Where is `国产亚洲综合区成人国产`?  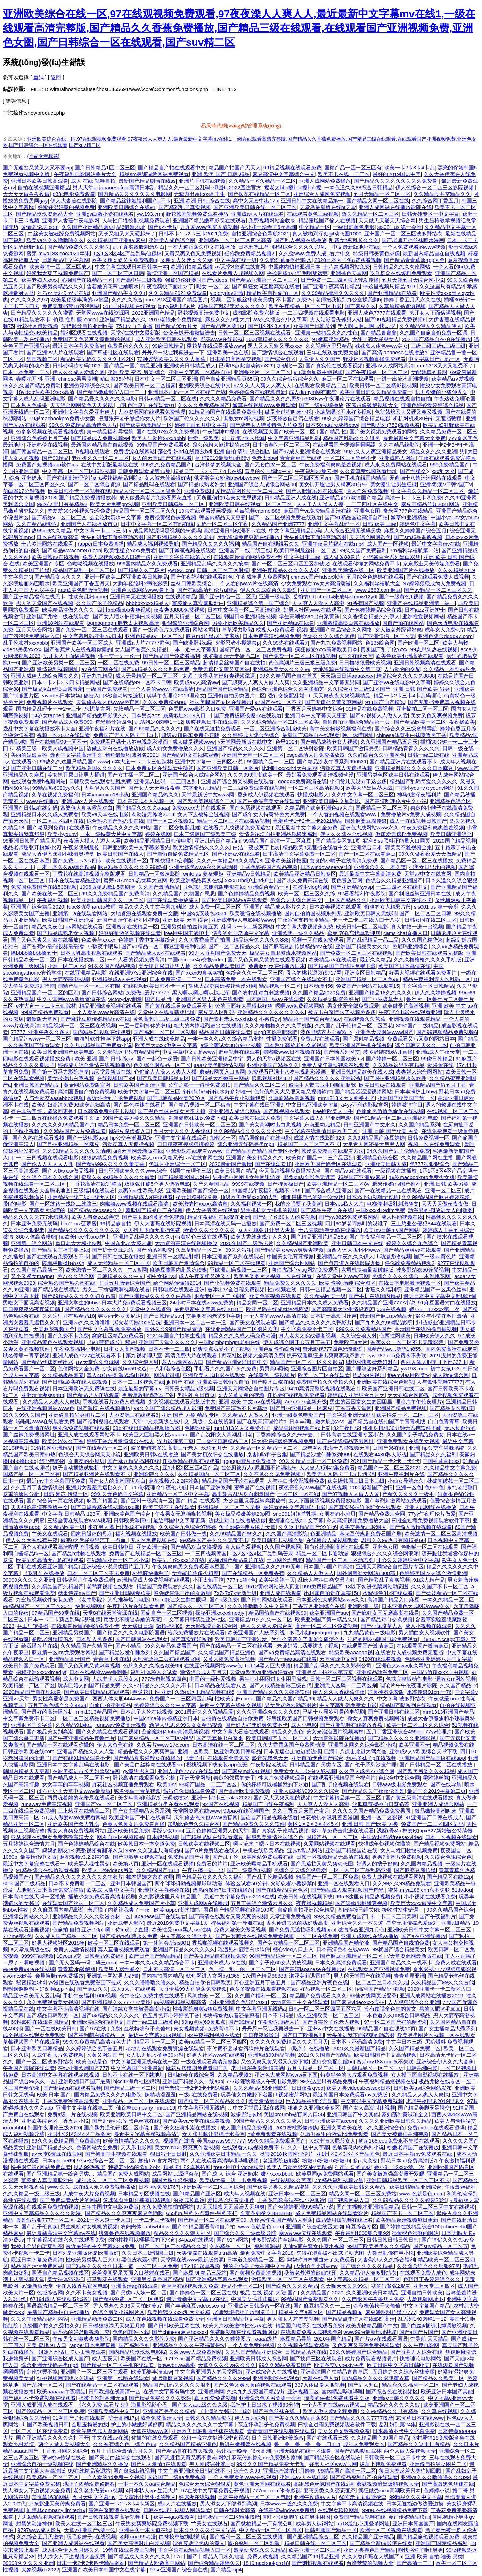 国产亚洲综合区成人国产 is located at coordinates (60, 2358).